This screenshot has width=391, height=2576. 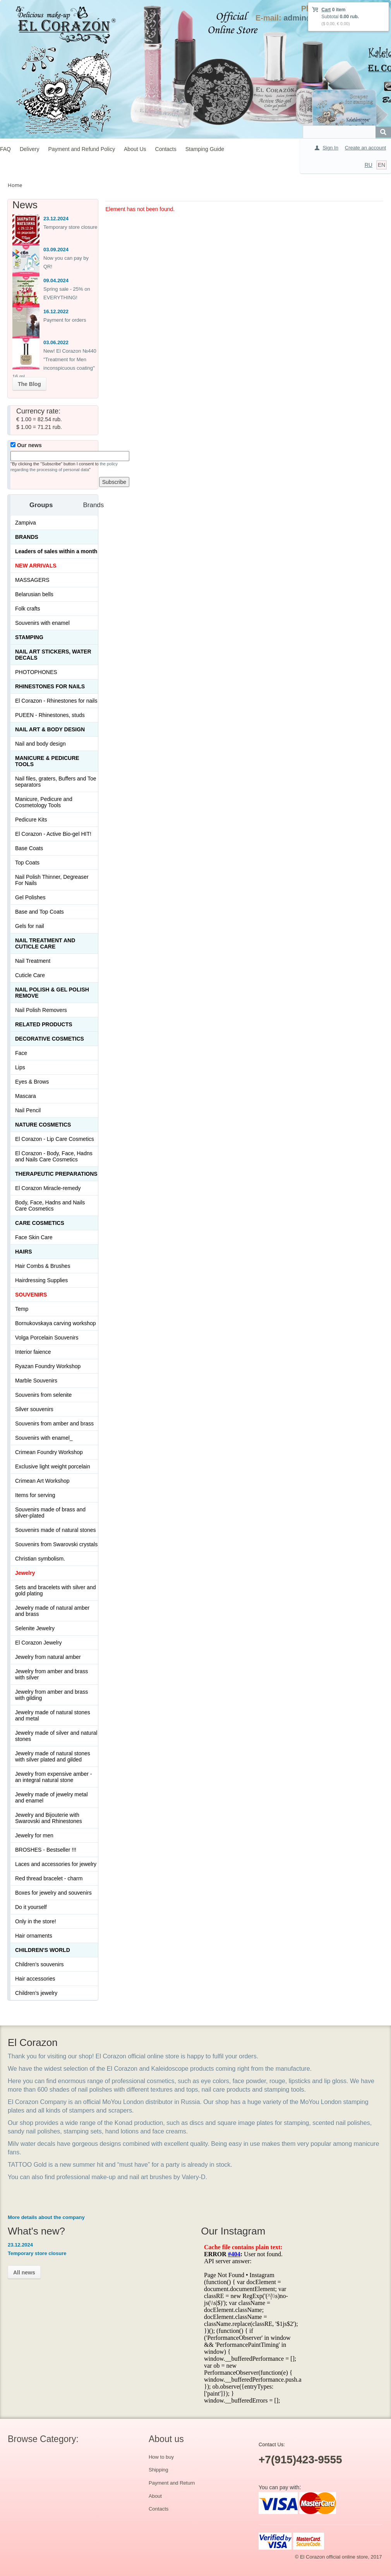 I want to click on Leaders of sales within a month, so click(x=56, y=551).